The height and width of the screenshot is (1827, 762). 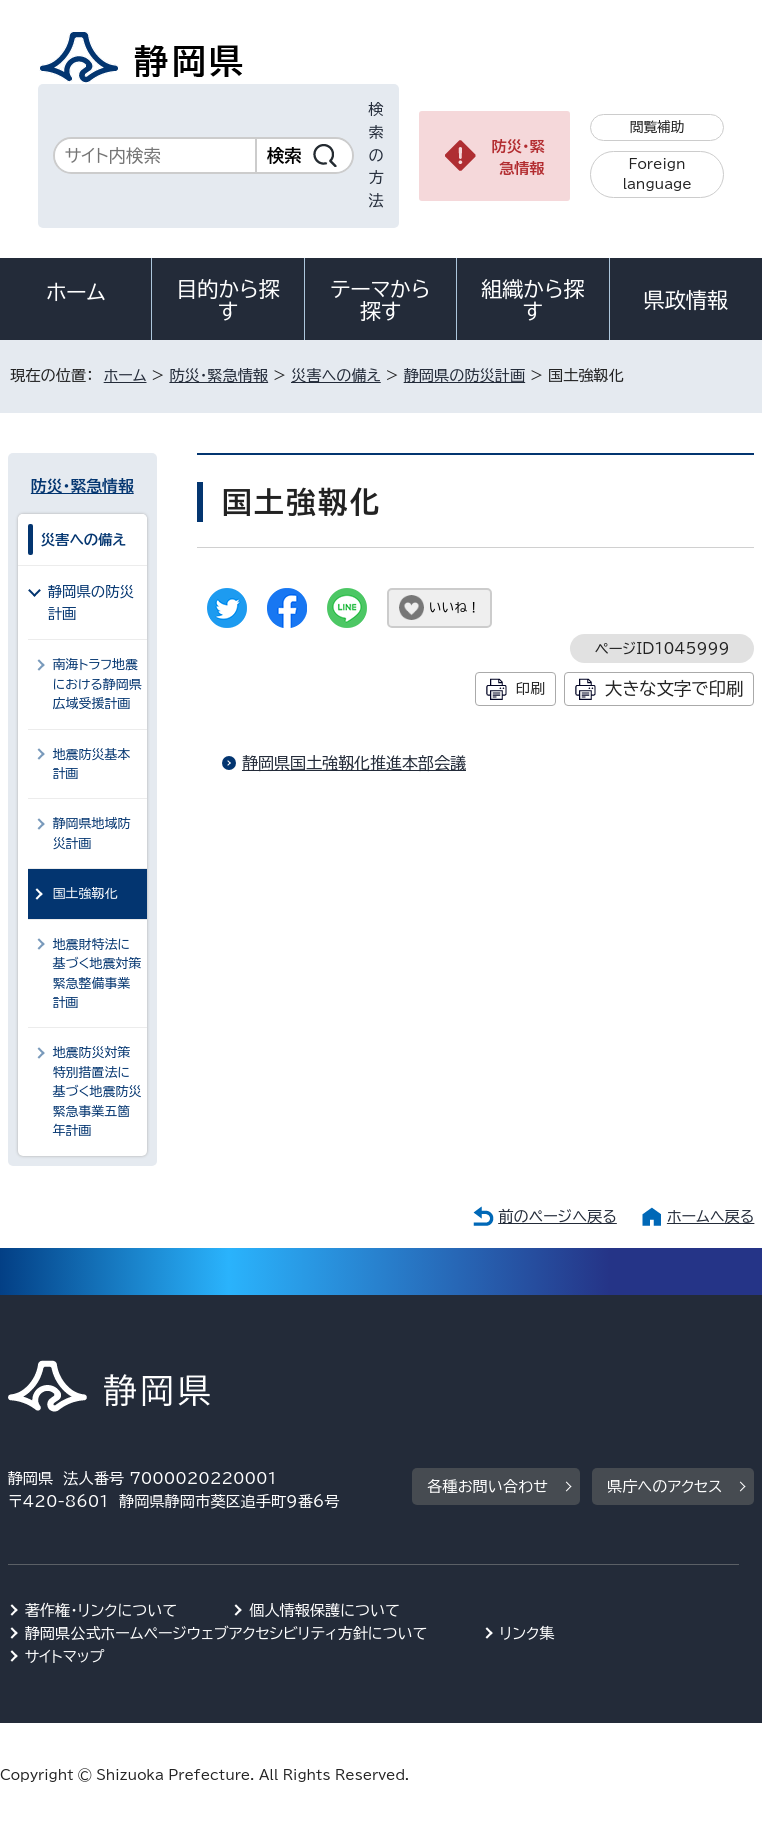 I want to click on 各種お問い合わせ, so click(x=487, y=1486).